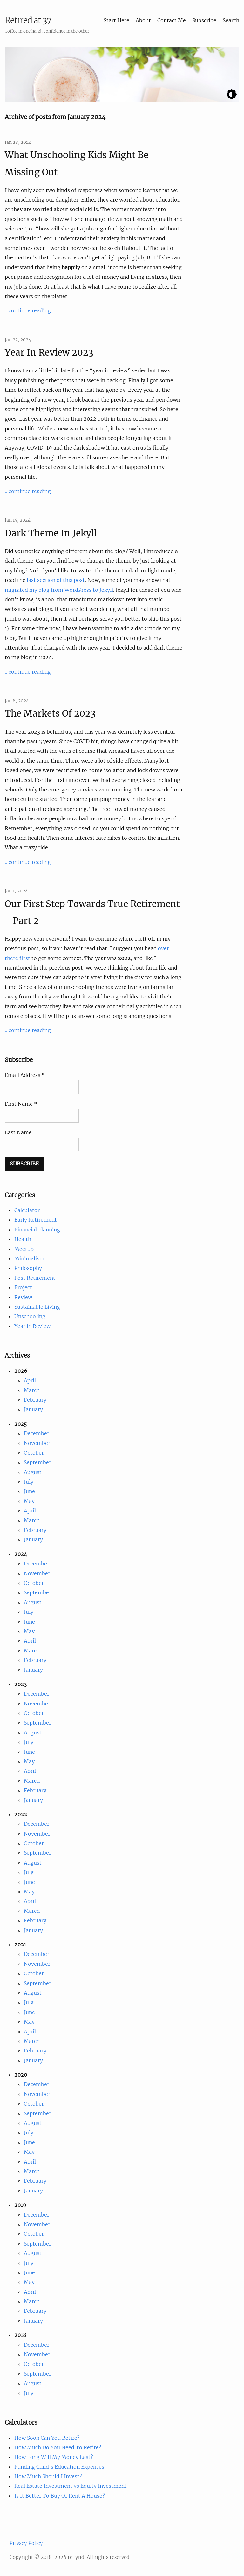  Describe the element at coordinates (35, 1400) in the screenshot. I see `February` at that location.